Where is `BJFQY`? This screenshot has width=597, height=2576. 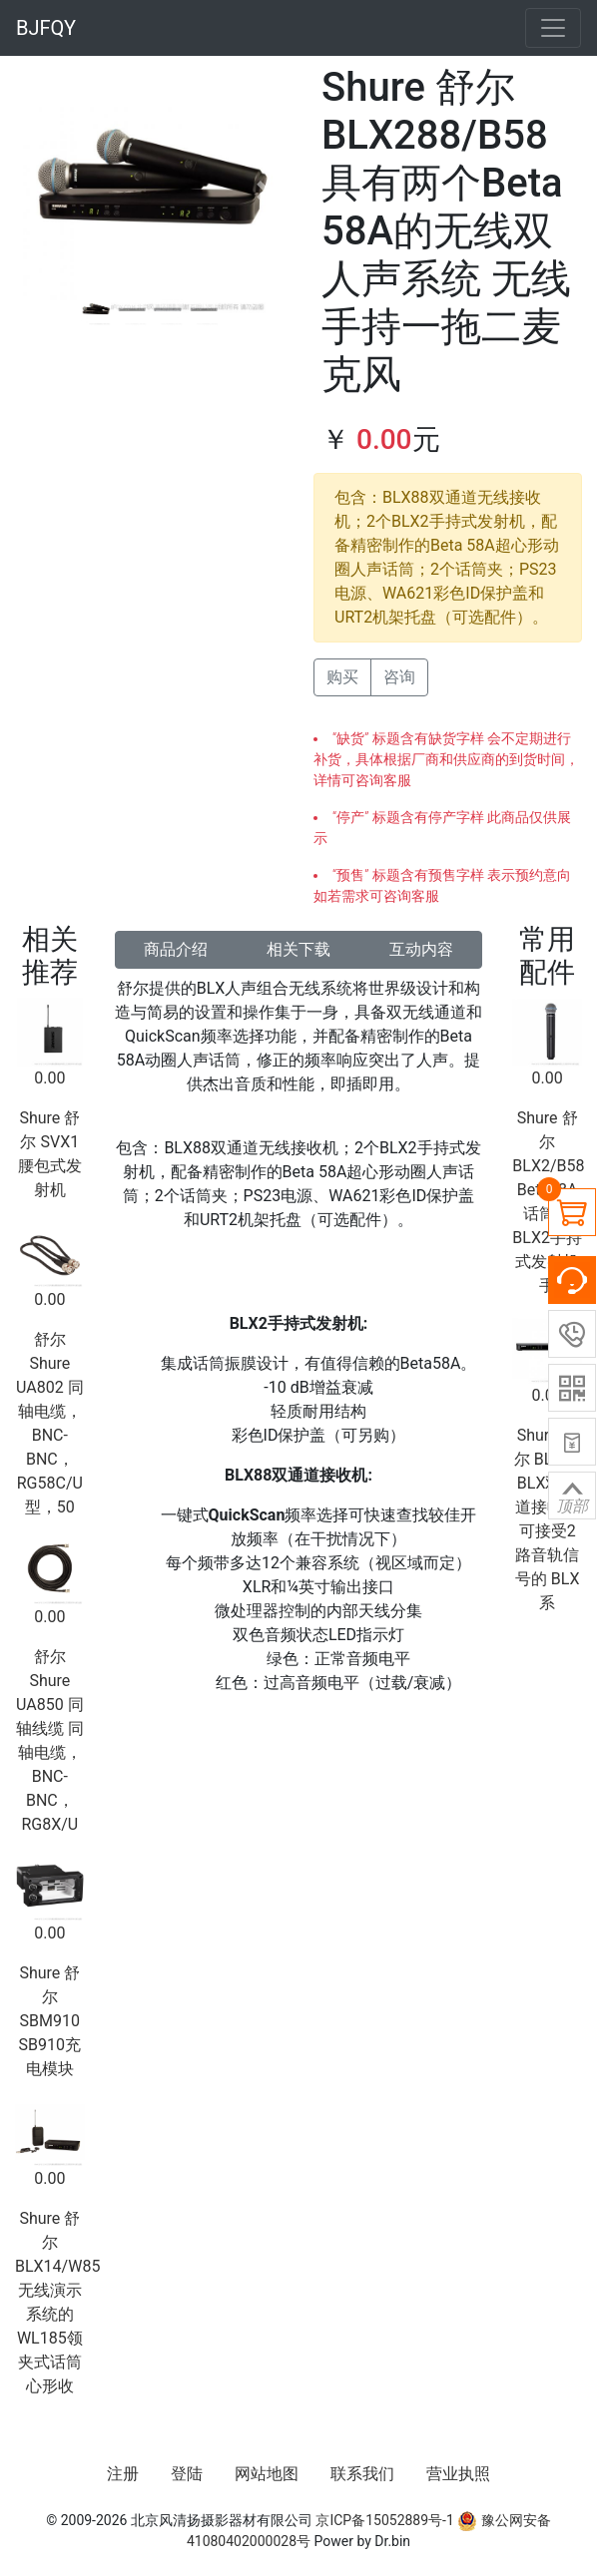
BJFQY is located at coordinates (46, 28).